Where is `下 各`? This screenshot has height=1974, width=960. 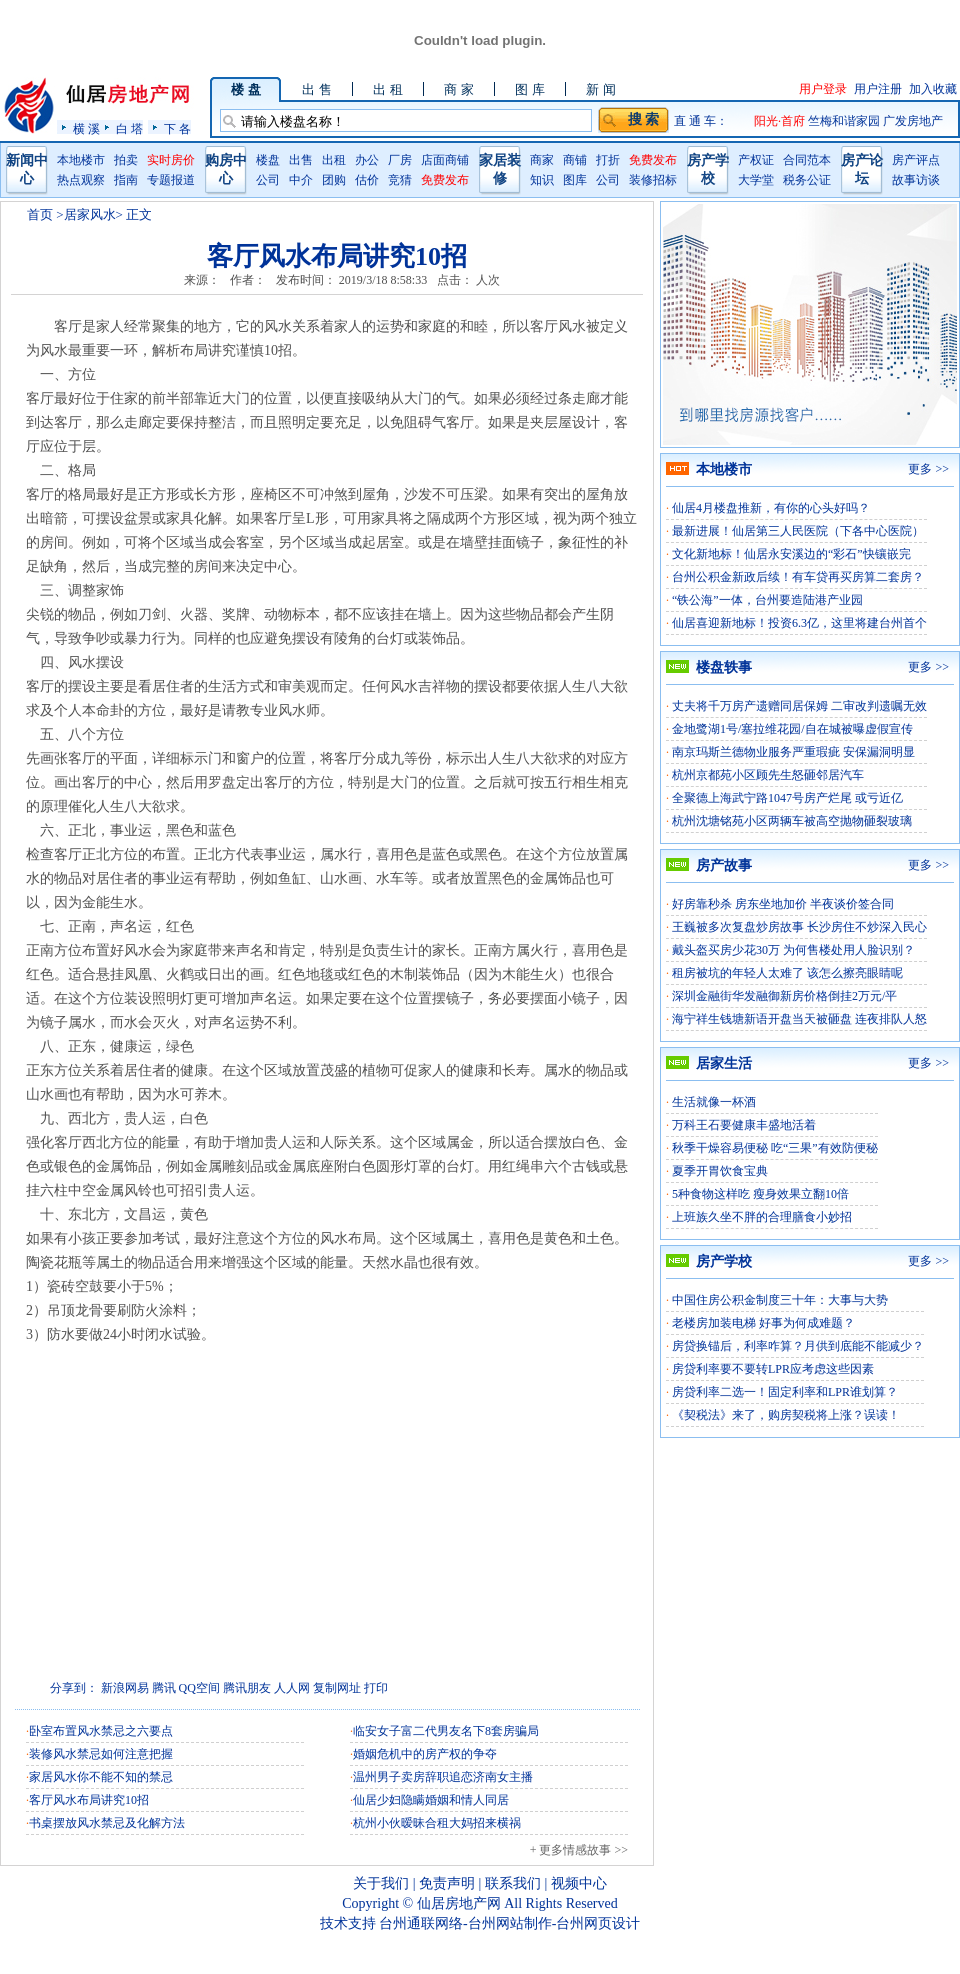
下 各 is located at coordinates (177, 128).